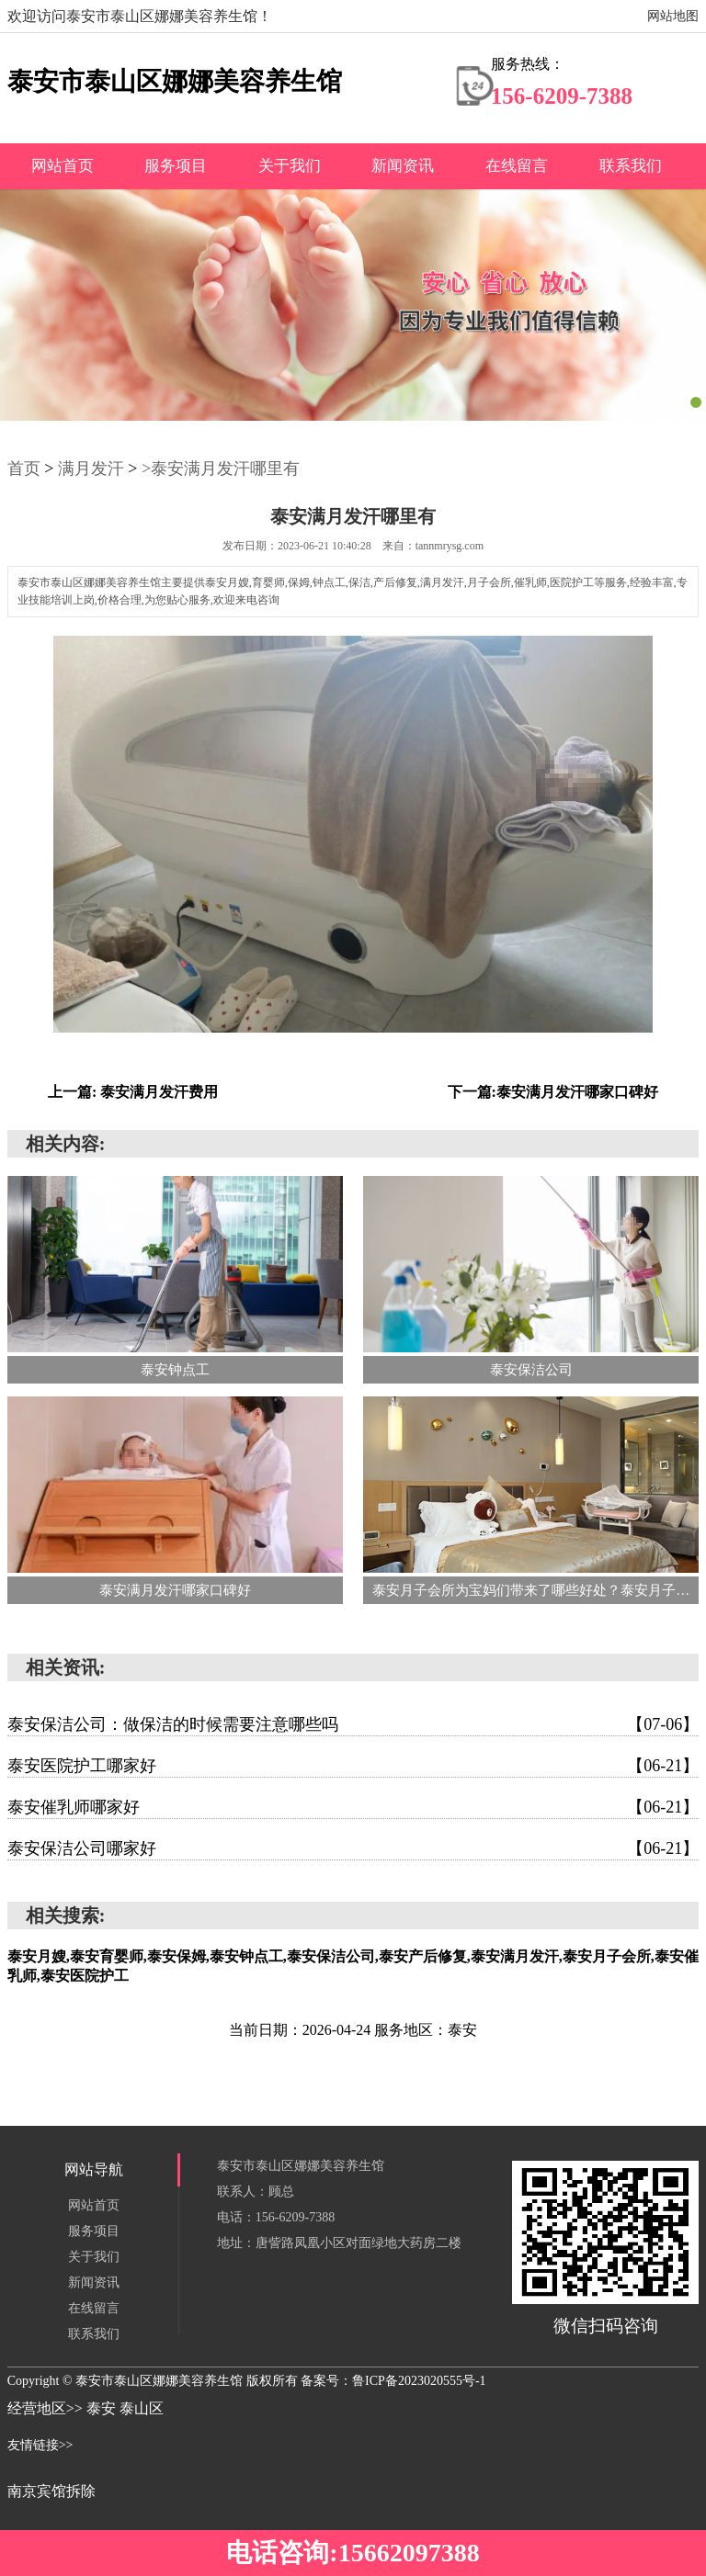  What do you see at coordinates (630, 166) in the screenshot?
I see `联系我们` at bounding box center [630, 166].